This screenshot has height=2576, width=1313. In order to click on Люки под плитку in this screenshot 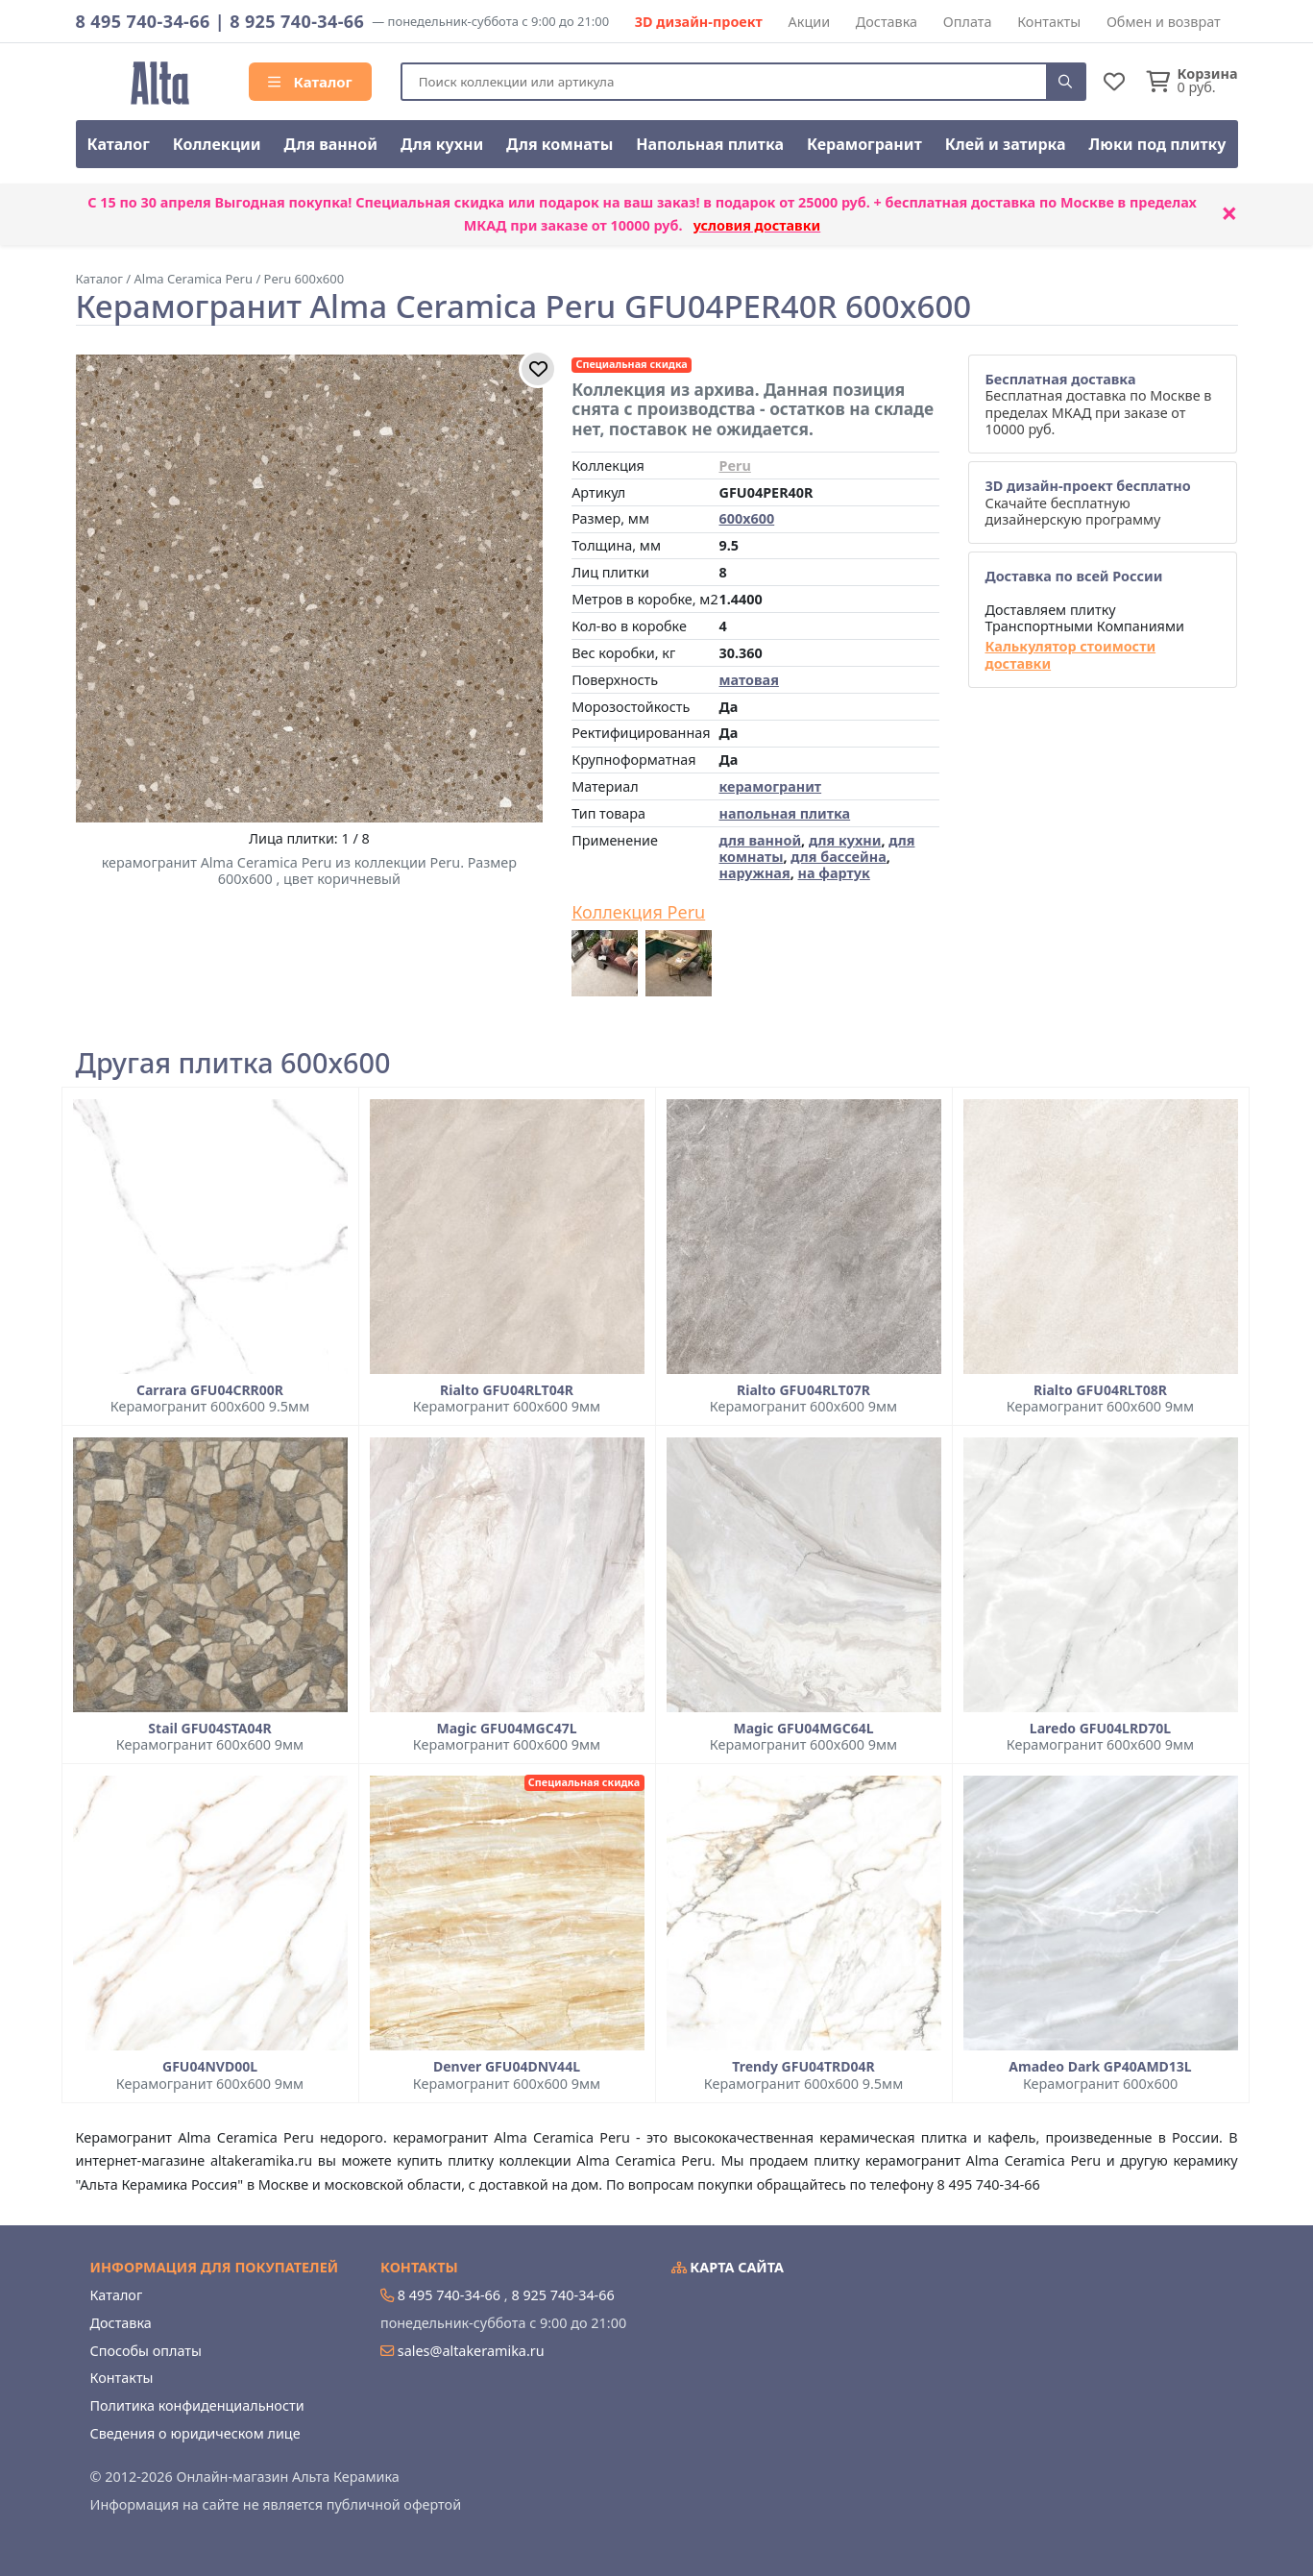, I will do `click(1158, 144)`.